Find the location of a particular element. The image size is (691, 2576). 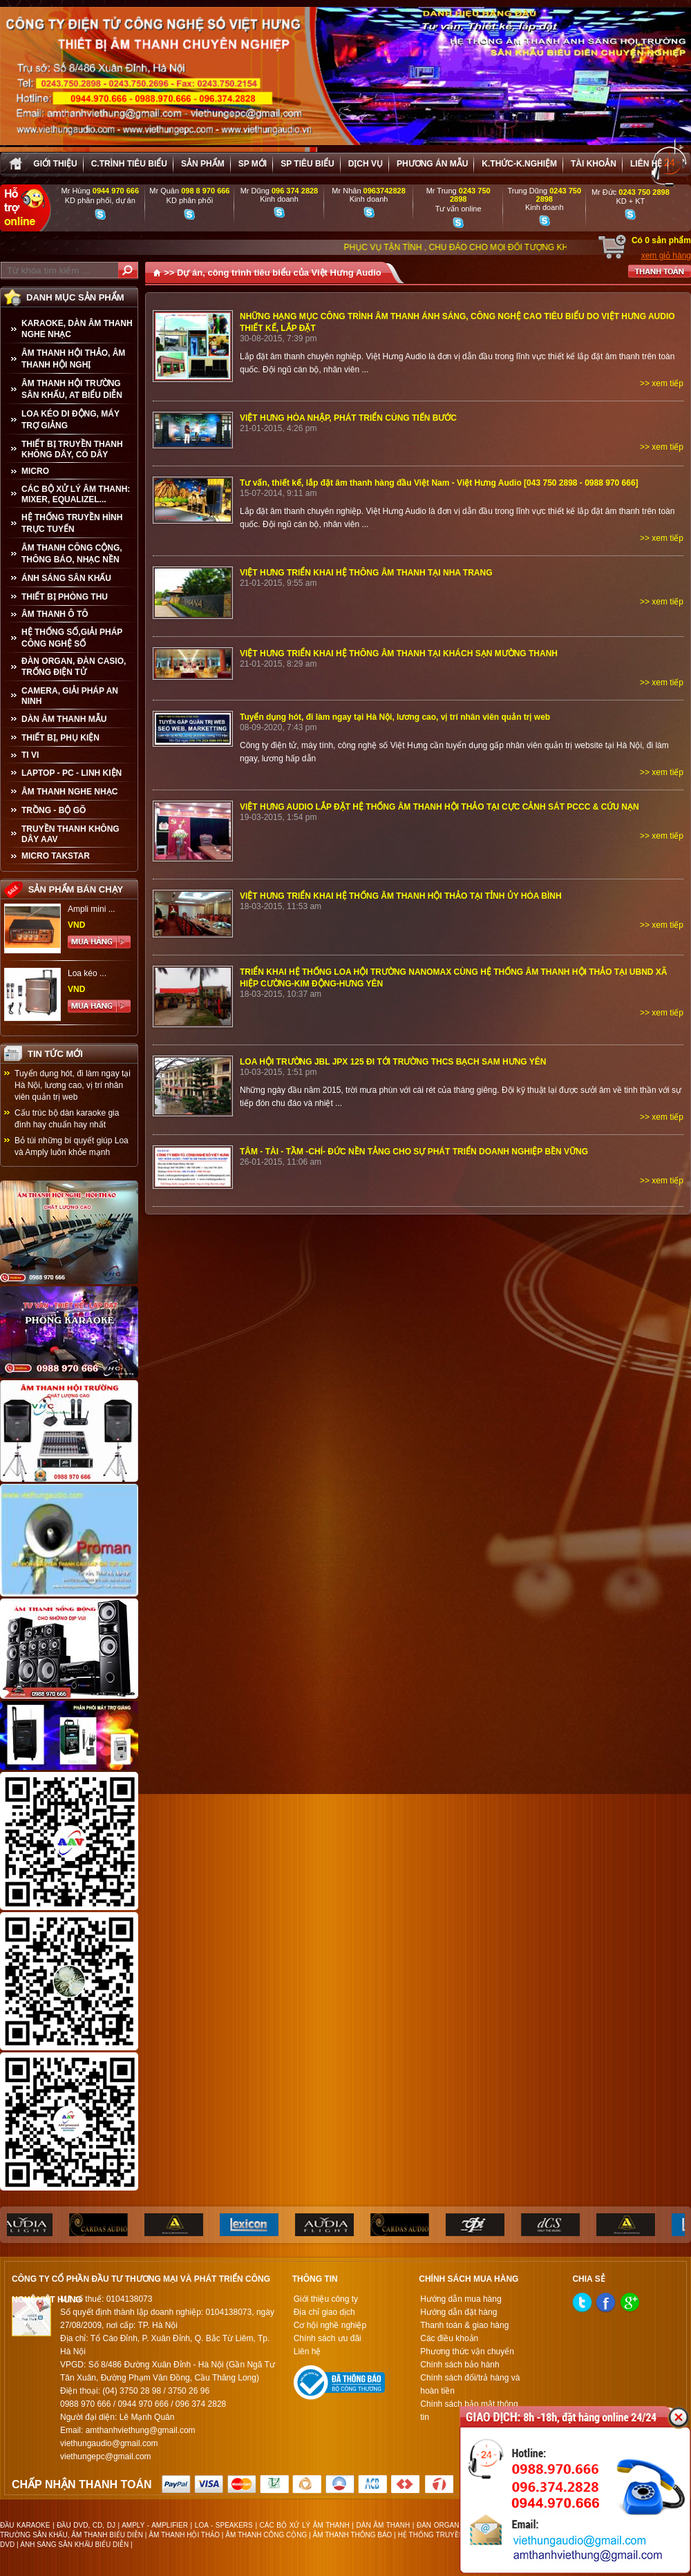

VIỆT HƯNG TRIỂN KHAI HỆ THÔNG ÂM THANH TẠI NHA TRANG is located at coordinates (366, 573).